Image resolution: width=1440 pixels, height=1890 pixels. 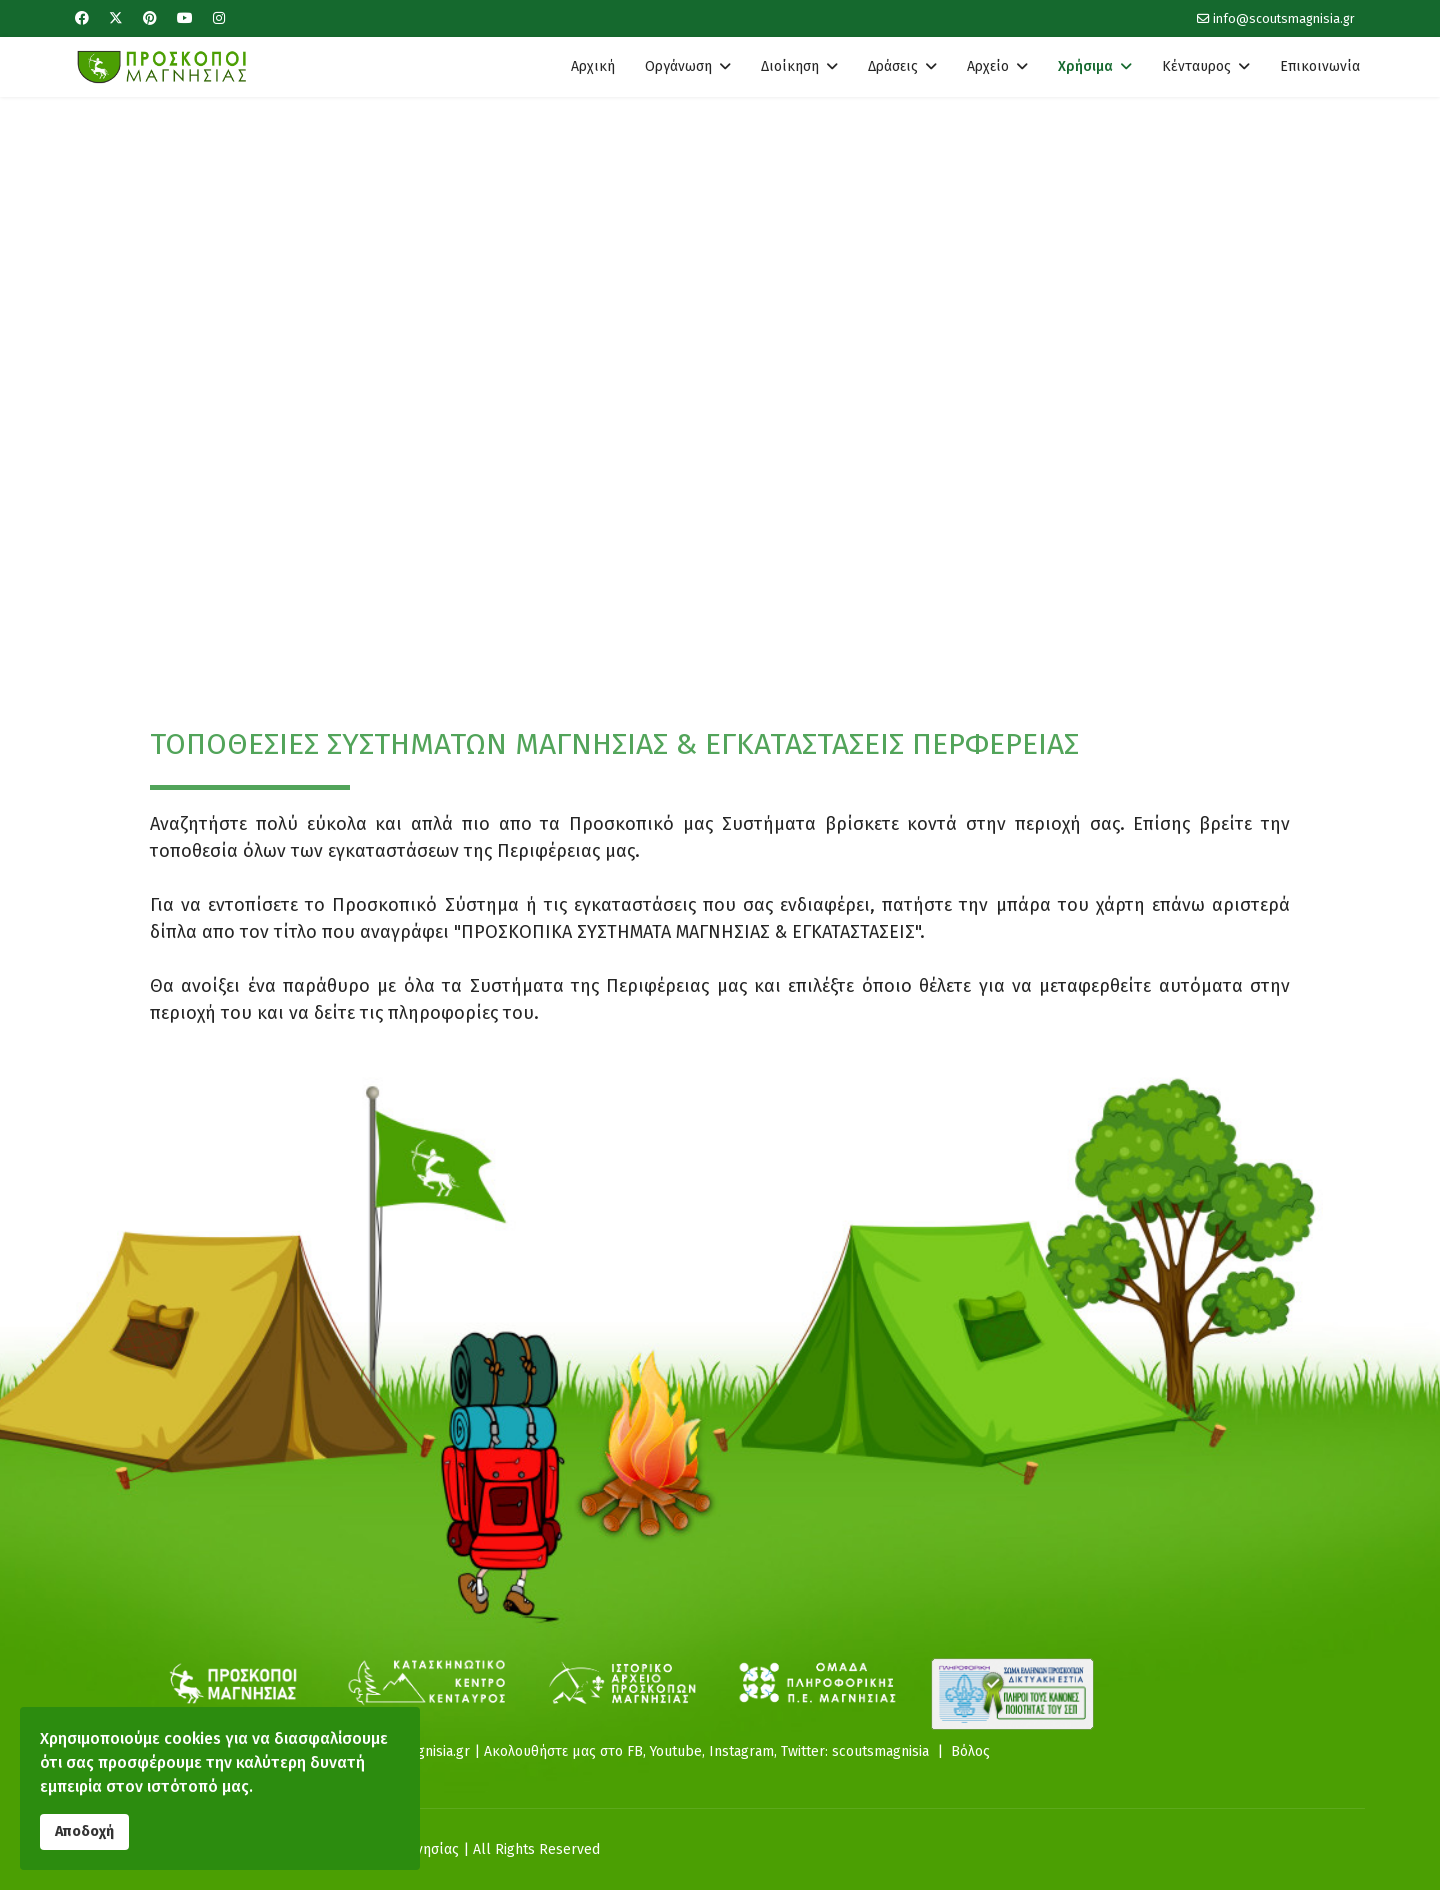 I want to click on Χρήσιμα, so click(x=1085, y=66).